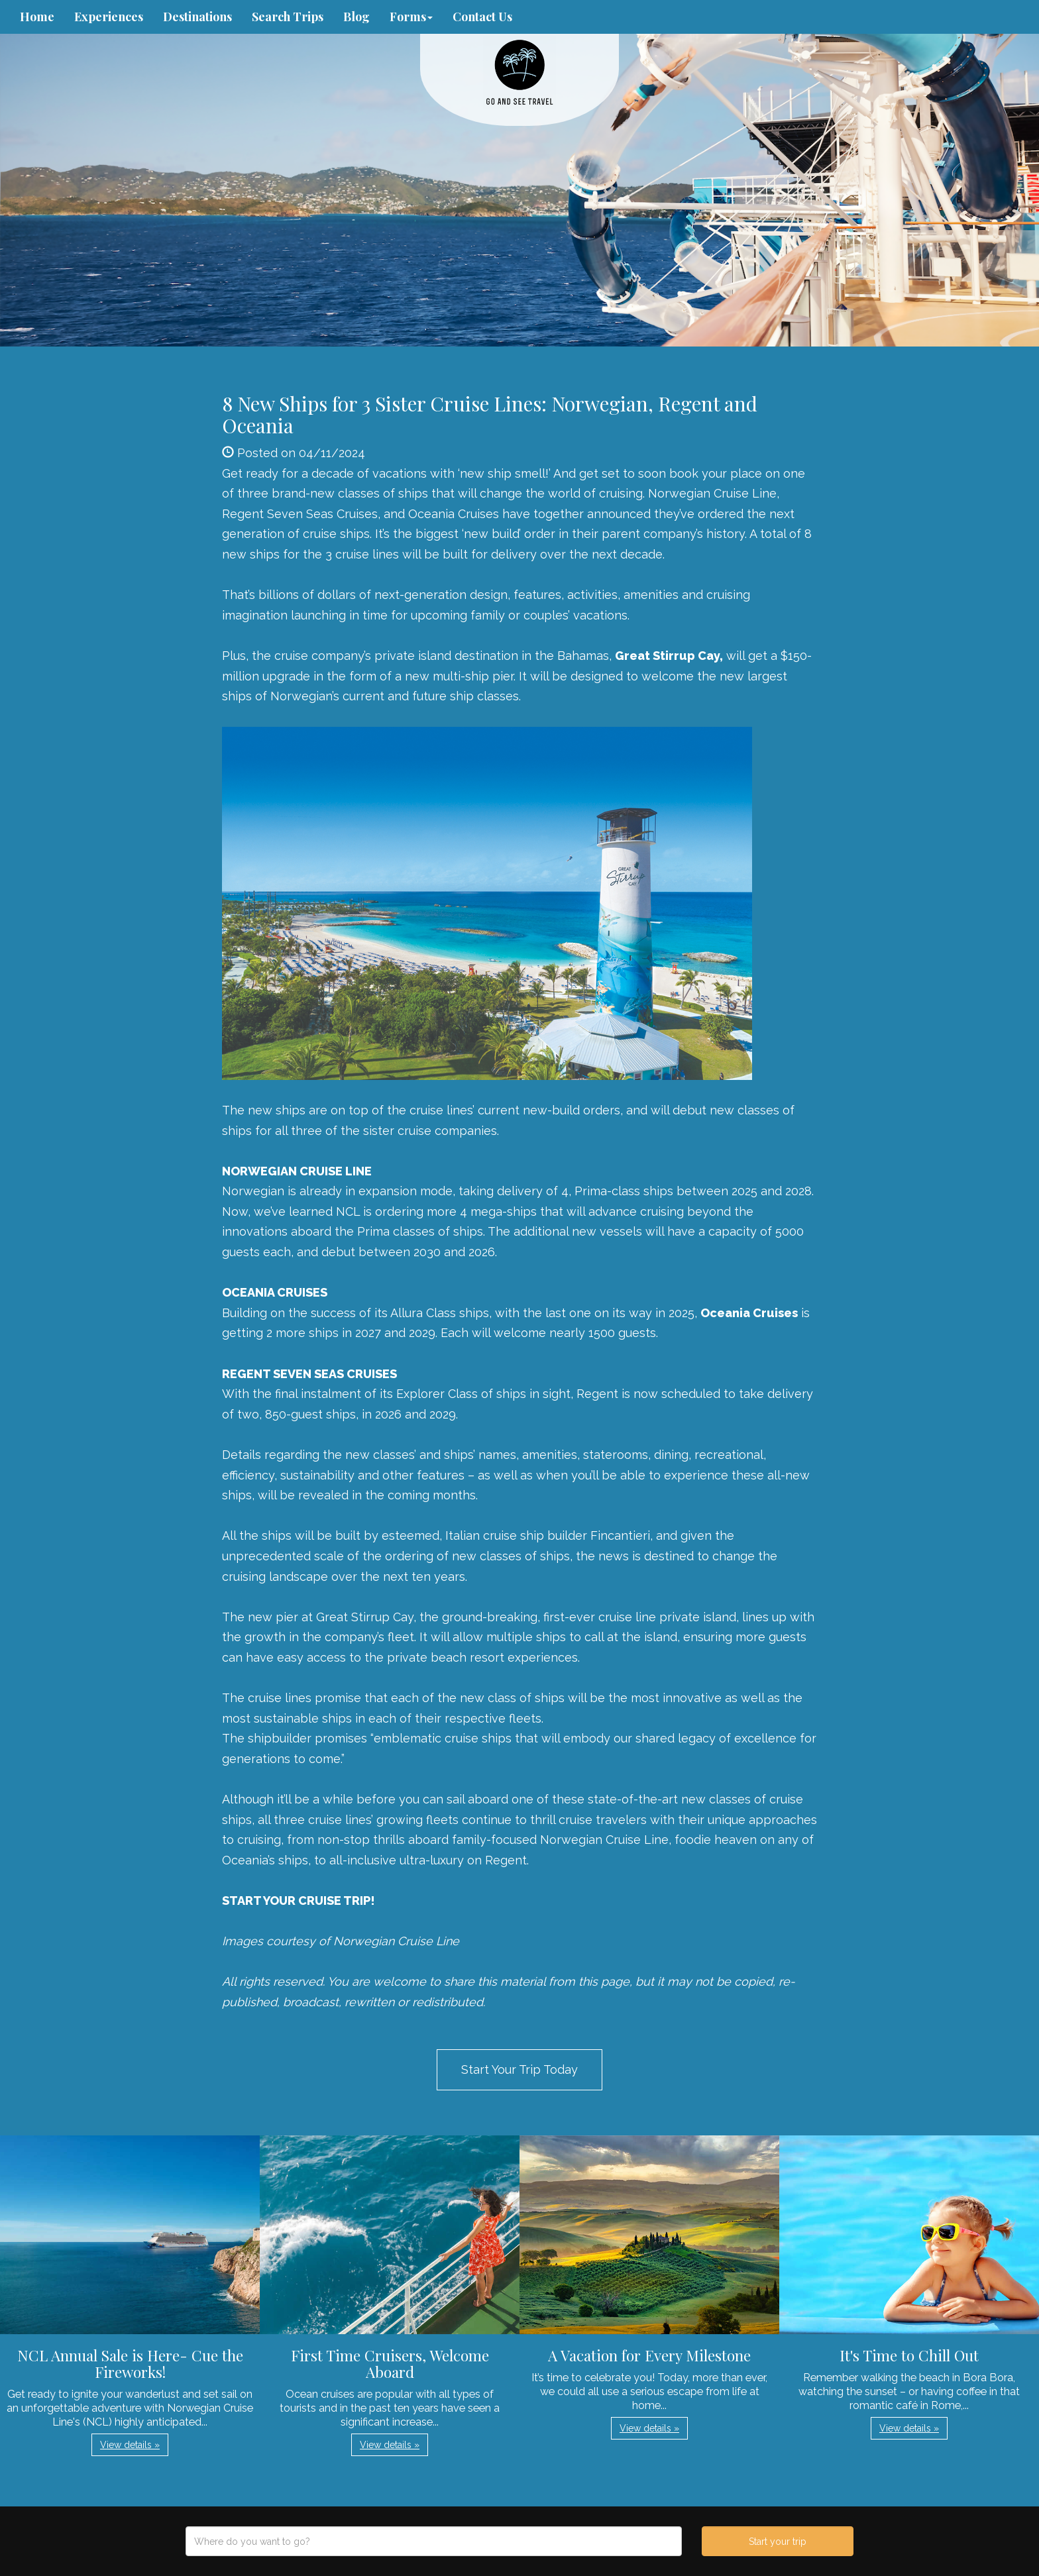 The height and width of the screenshot is (2576, 1039). Describe the element at coordinates (37, 17) in the screenshot. I see `Home` at that location.